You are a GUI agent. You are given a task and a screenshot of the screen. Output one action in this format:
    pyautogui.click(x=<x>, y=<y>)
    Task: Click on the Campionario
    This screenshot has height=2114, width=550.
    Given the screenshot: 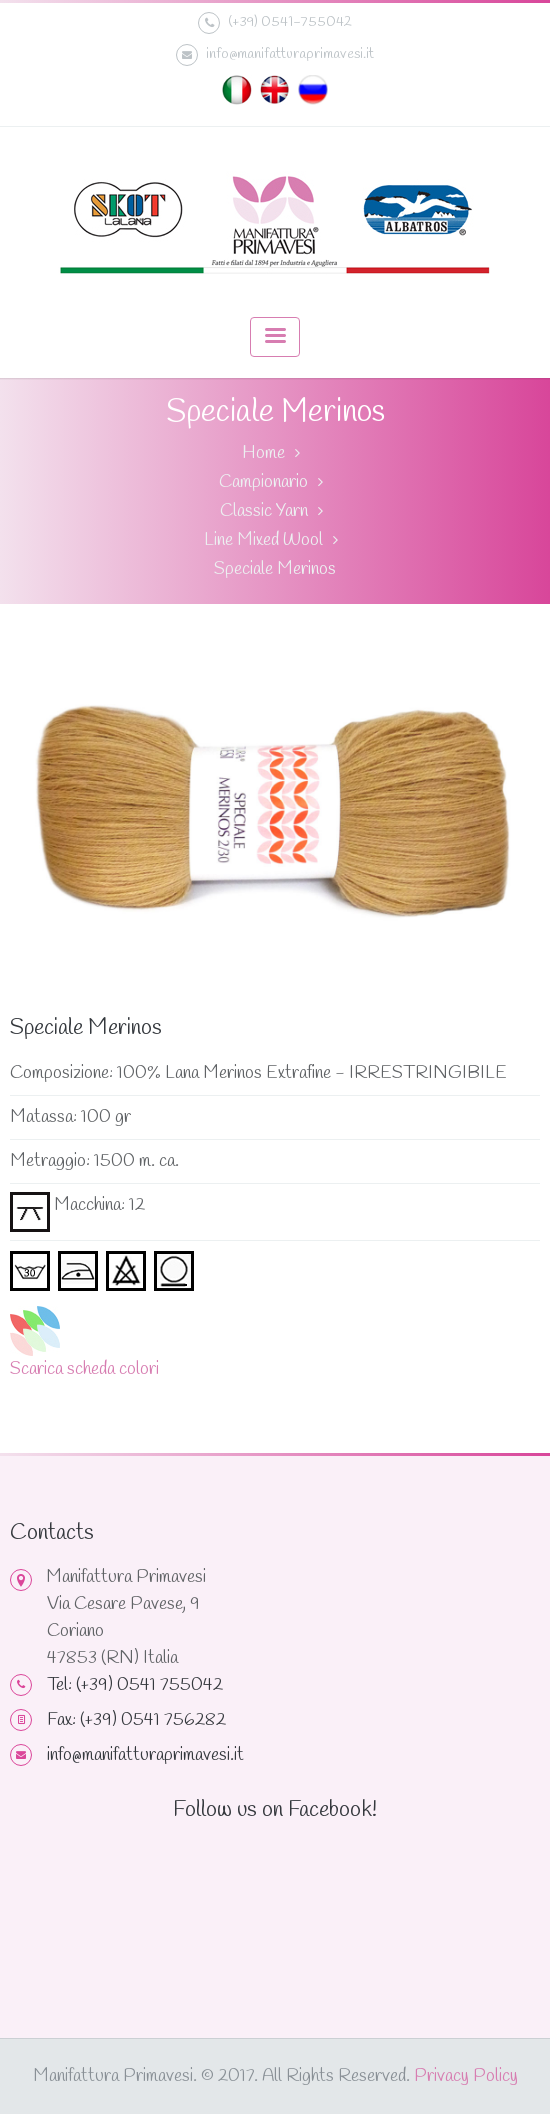 What is the action you would take?
    pyautogui.click(x=263, y=482)
    